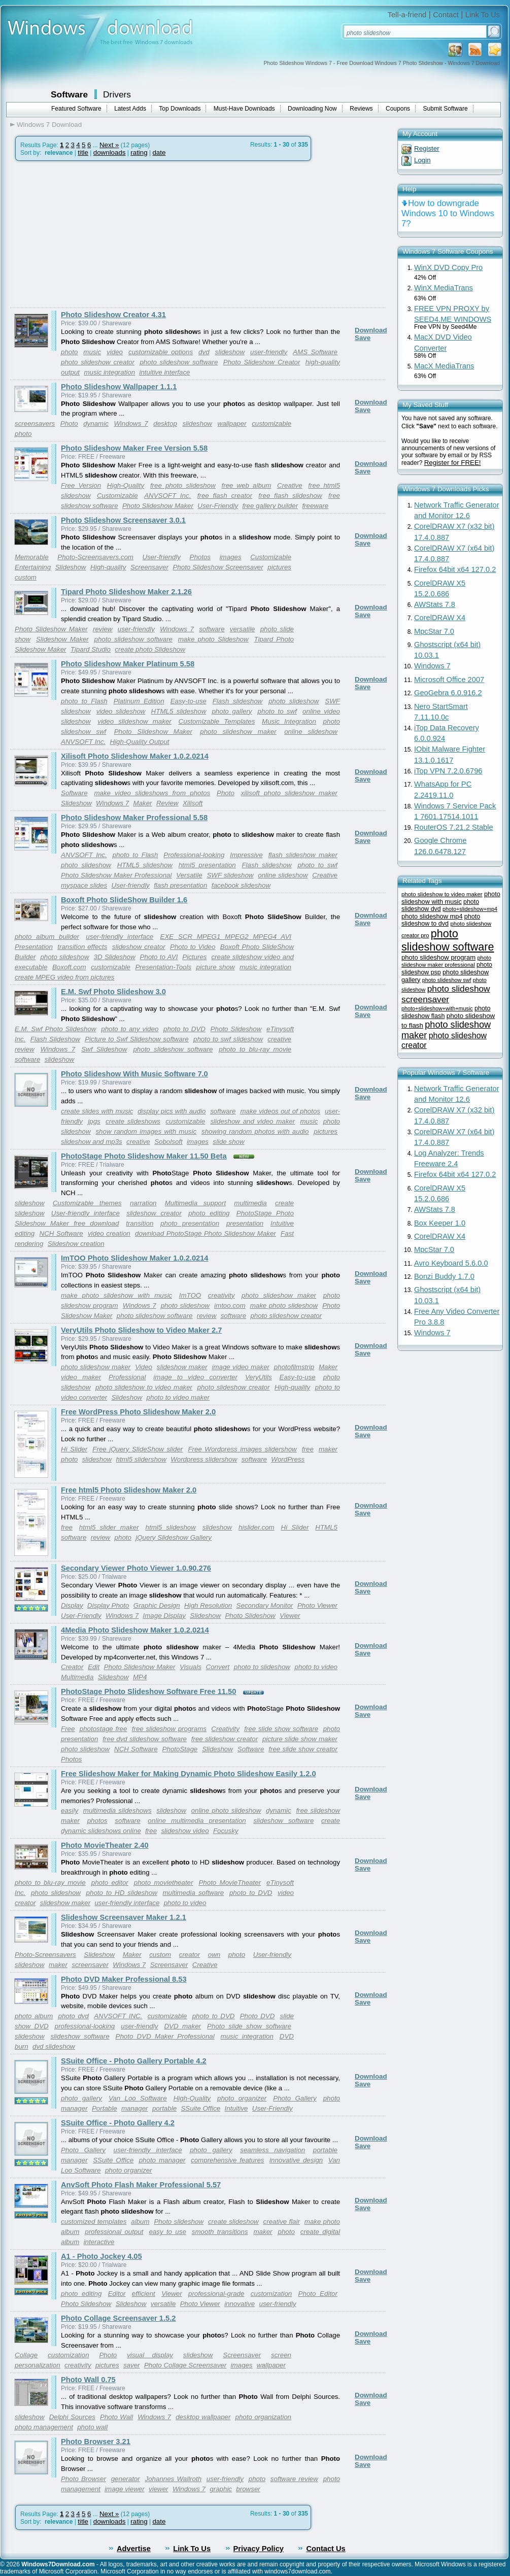 The width and height of the screenshot is (510, 2576). What do you see at coordinates (94, 1121) in the screenshot?
I see `jpgs` at bounding box center [94, 1121].